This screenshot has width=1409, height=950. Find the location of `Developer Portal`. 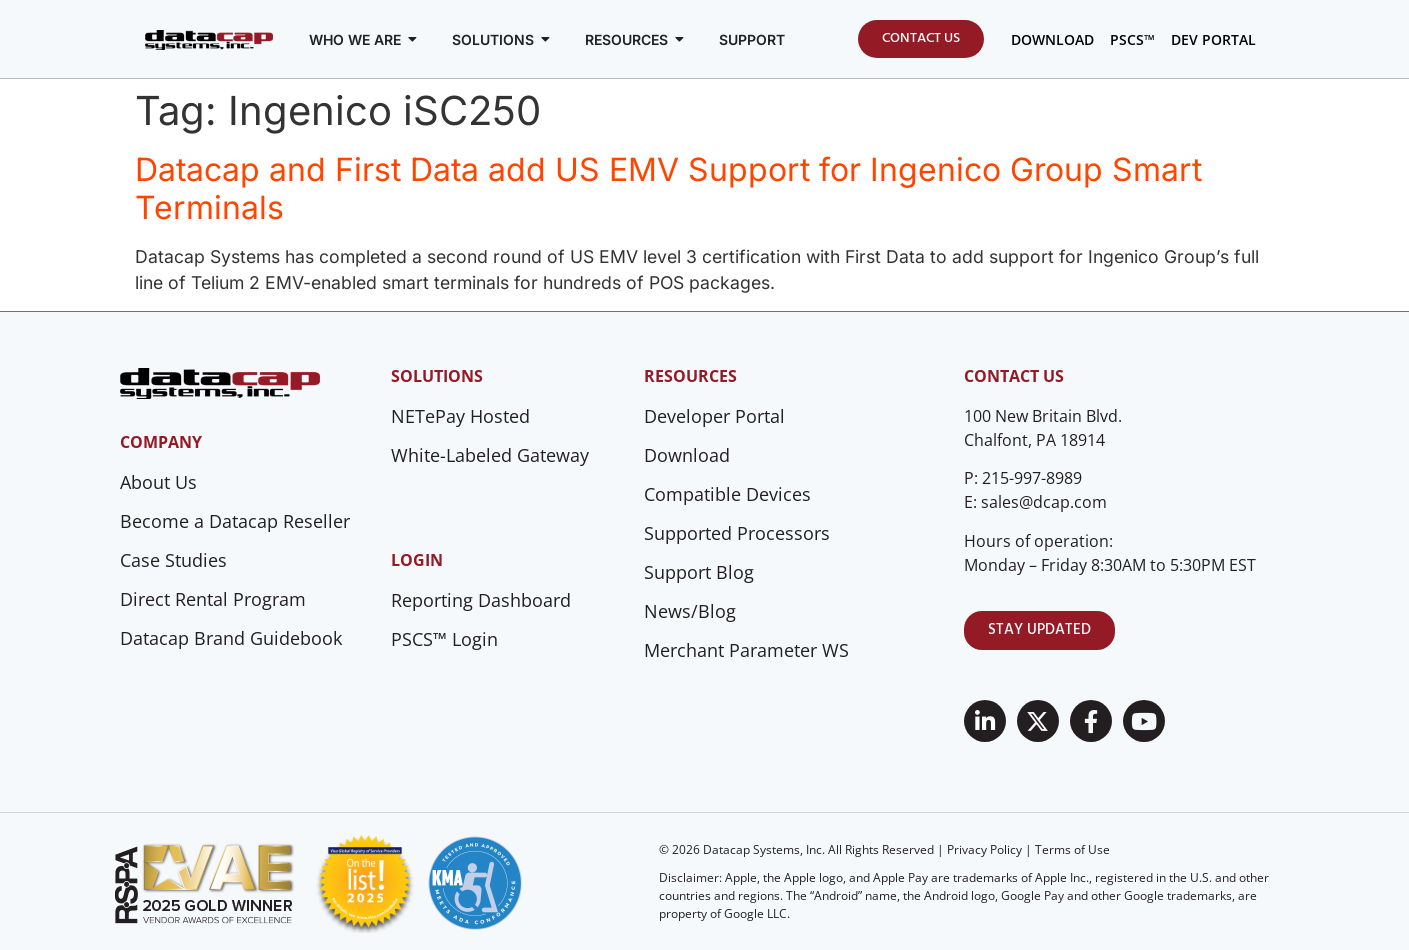

Developer Portal is located at coordinates (714, 416).